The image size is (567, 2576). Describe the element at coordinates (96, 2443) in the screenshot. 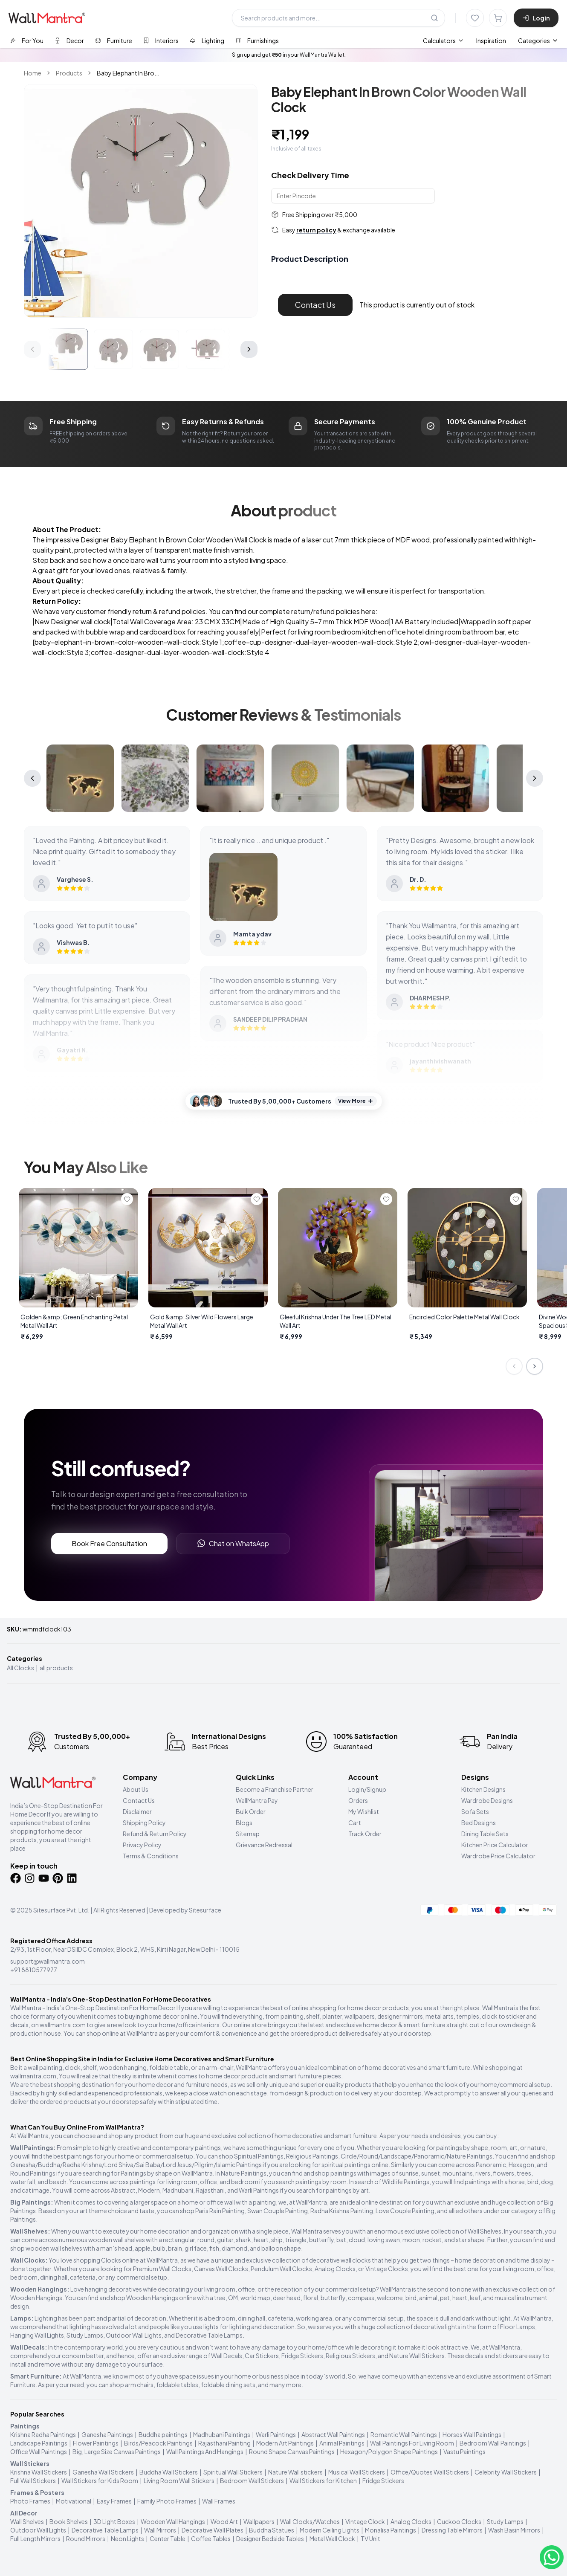

I see `Flower Paintings` at that location.